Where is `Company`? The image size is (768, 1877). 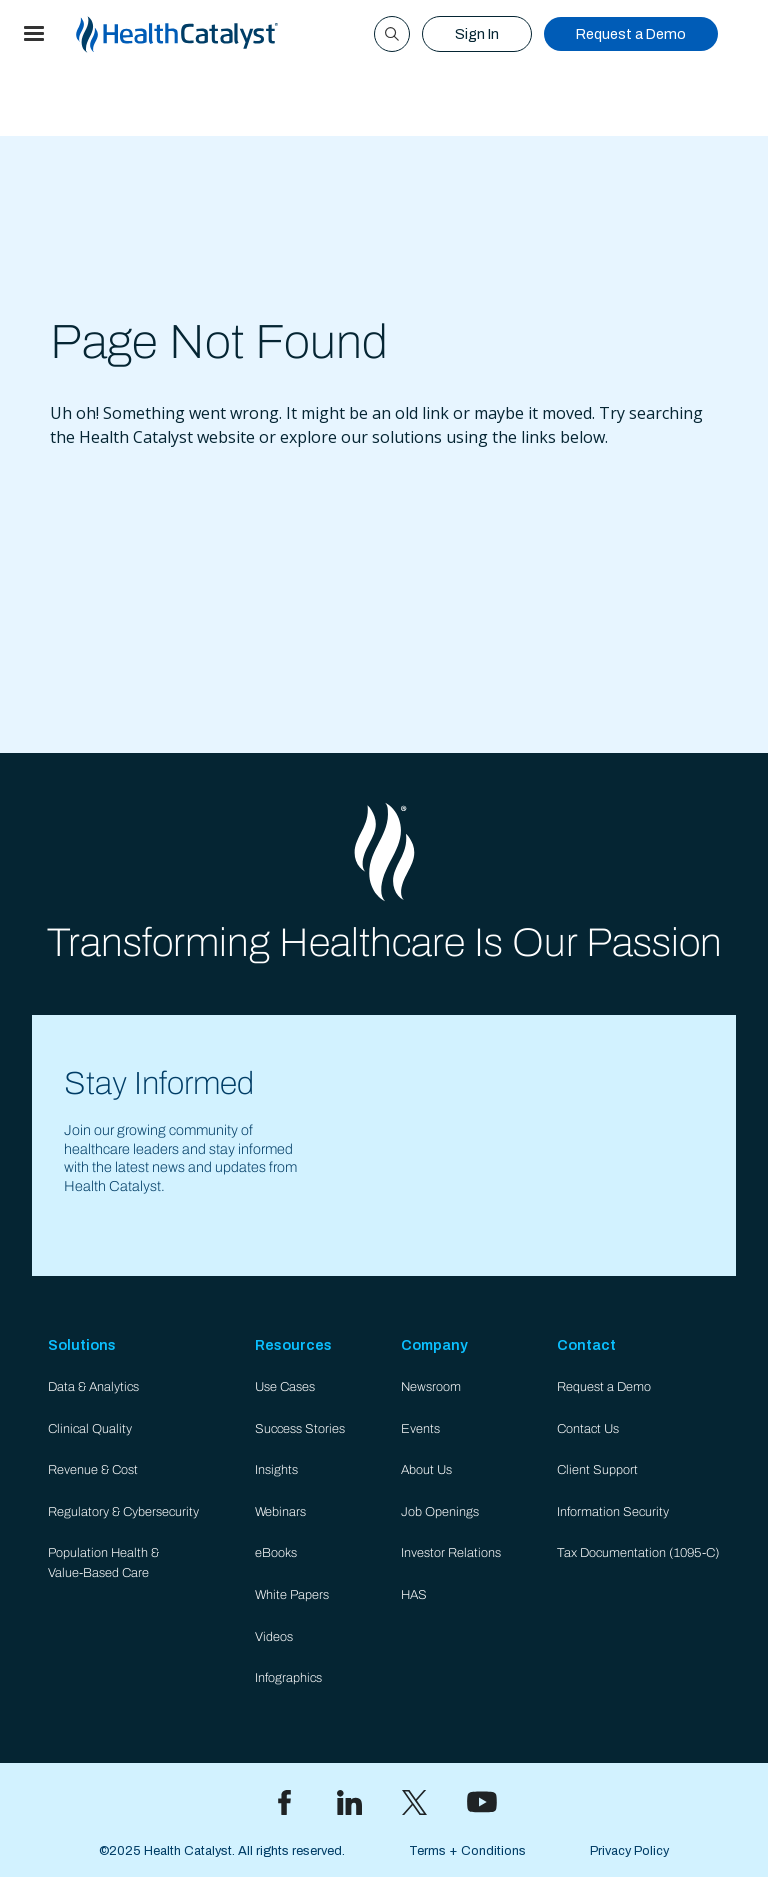 Company is located at coordinates (434, 1345).